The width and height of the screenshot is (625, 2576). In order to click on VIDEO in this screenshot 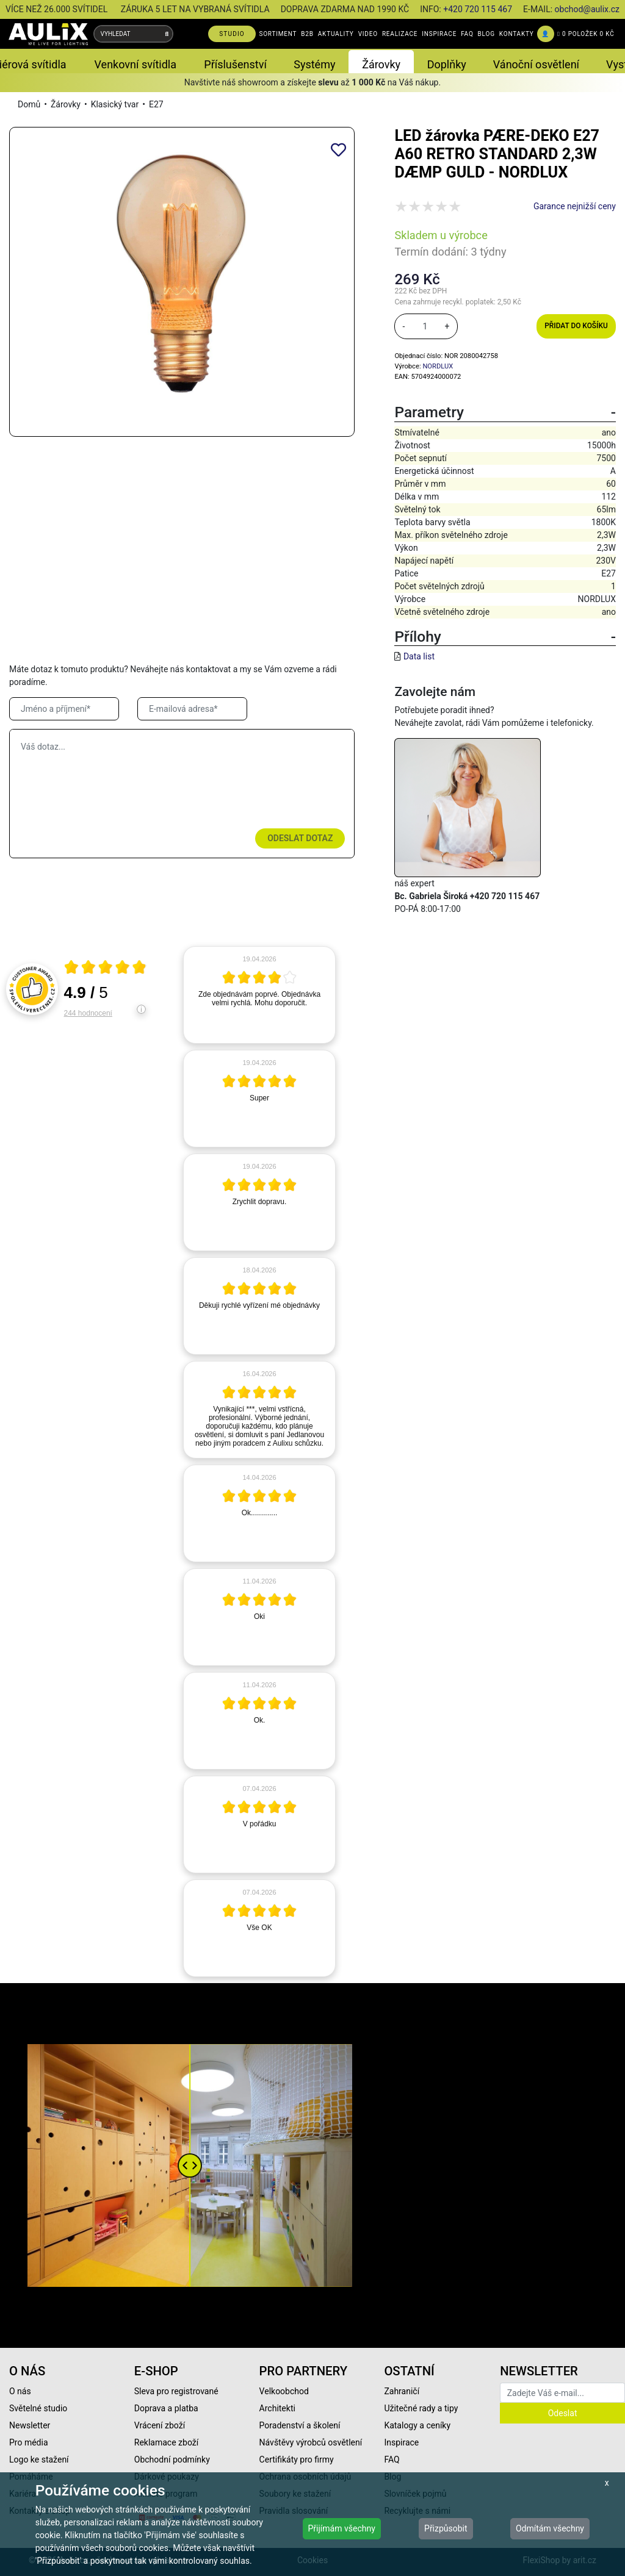, I will do `click(368, 33)`.